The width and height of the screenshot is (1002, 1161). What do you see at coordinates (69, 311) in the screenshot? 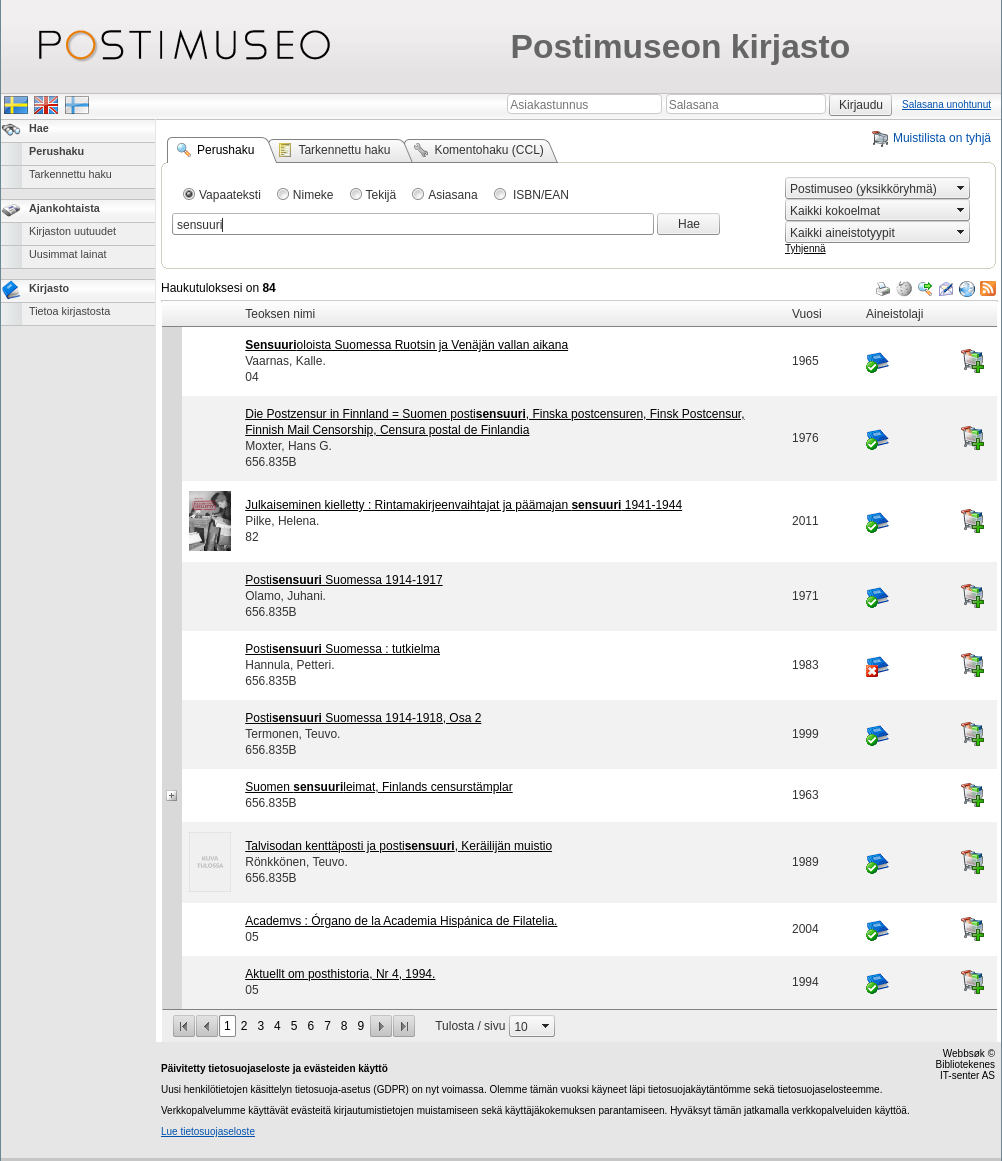
I see `Tietoa kirjastosta` at bounding box center [69, 311].